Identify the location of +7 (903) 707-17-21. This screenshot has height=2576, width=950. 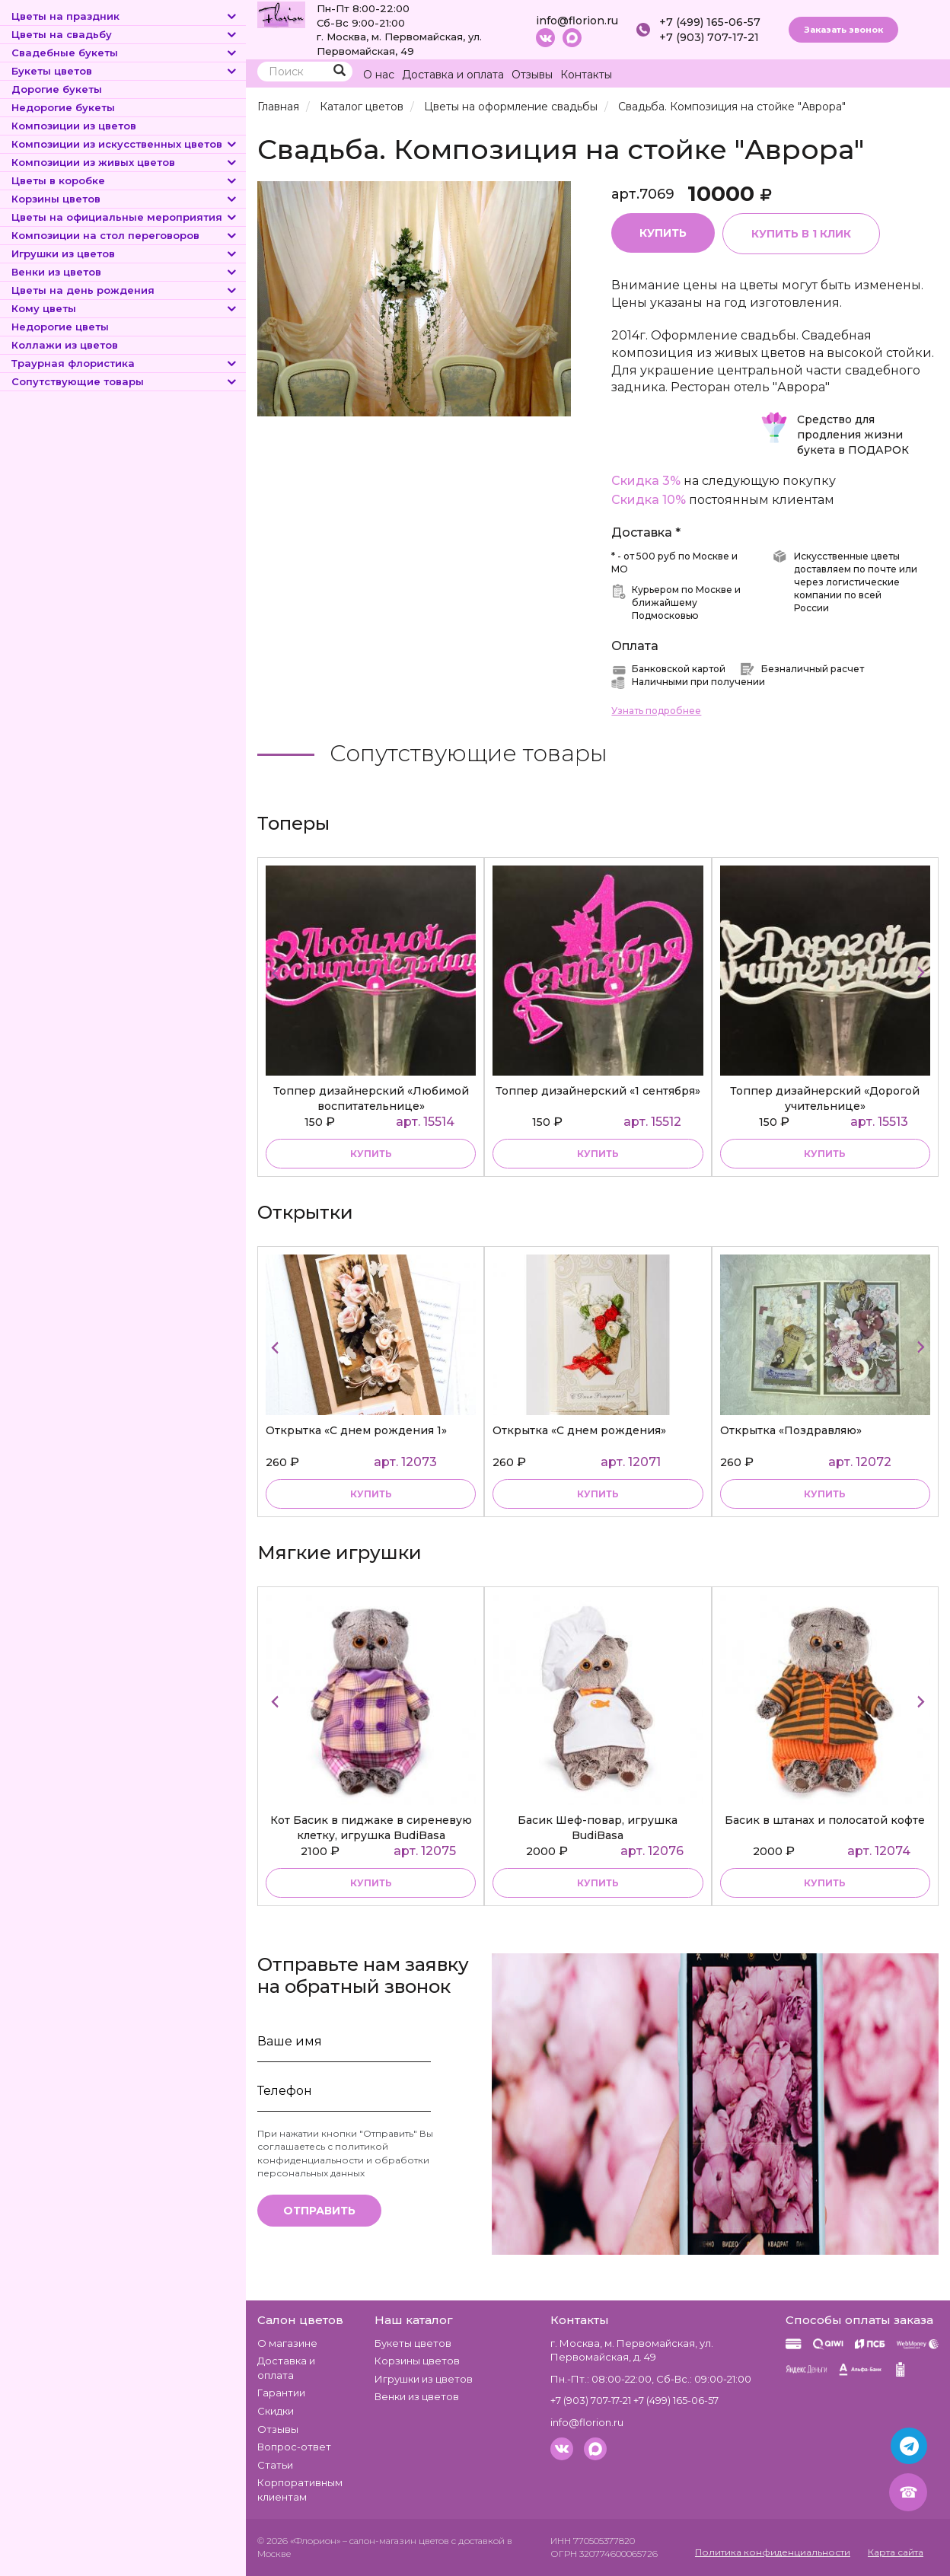
(709, 37).